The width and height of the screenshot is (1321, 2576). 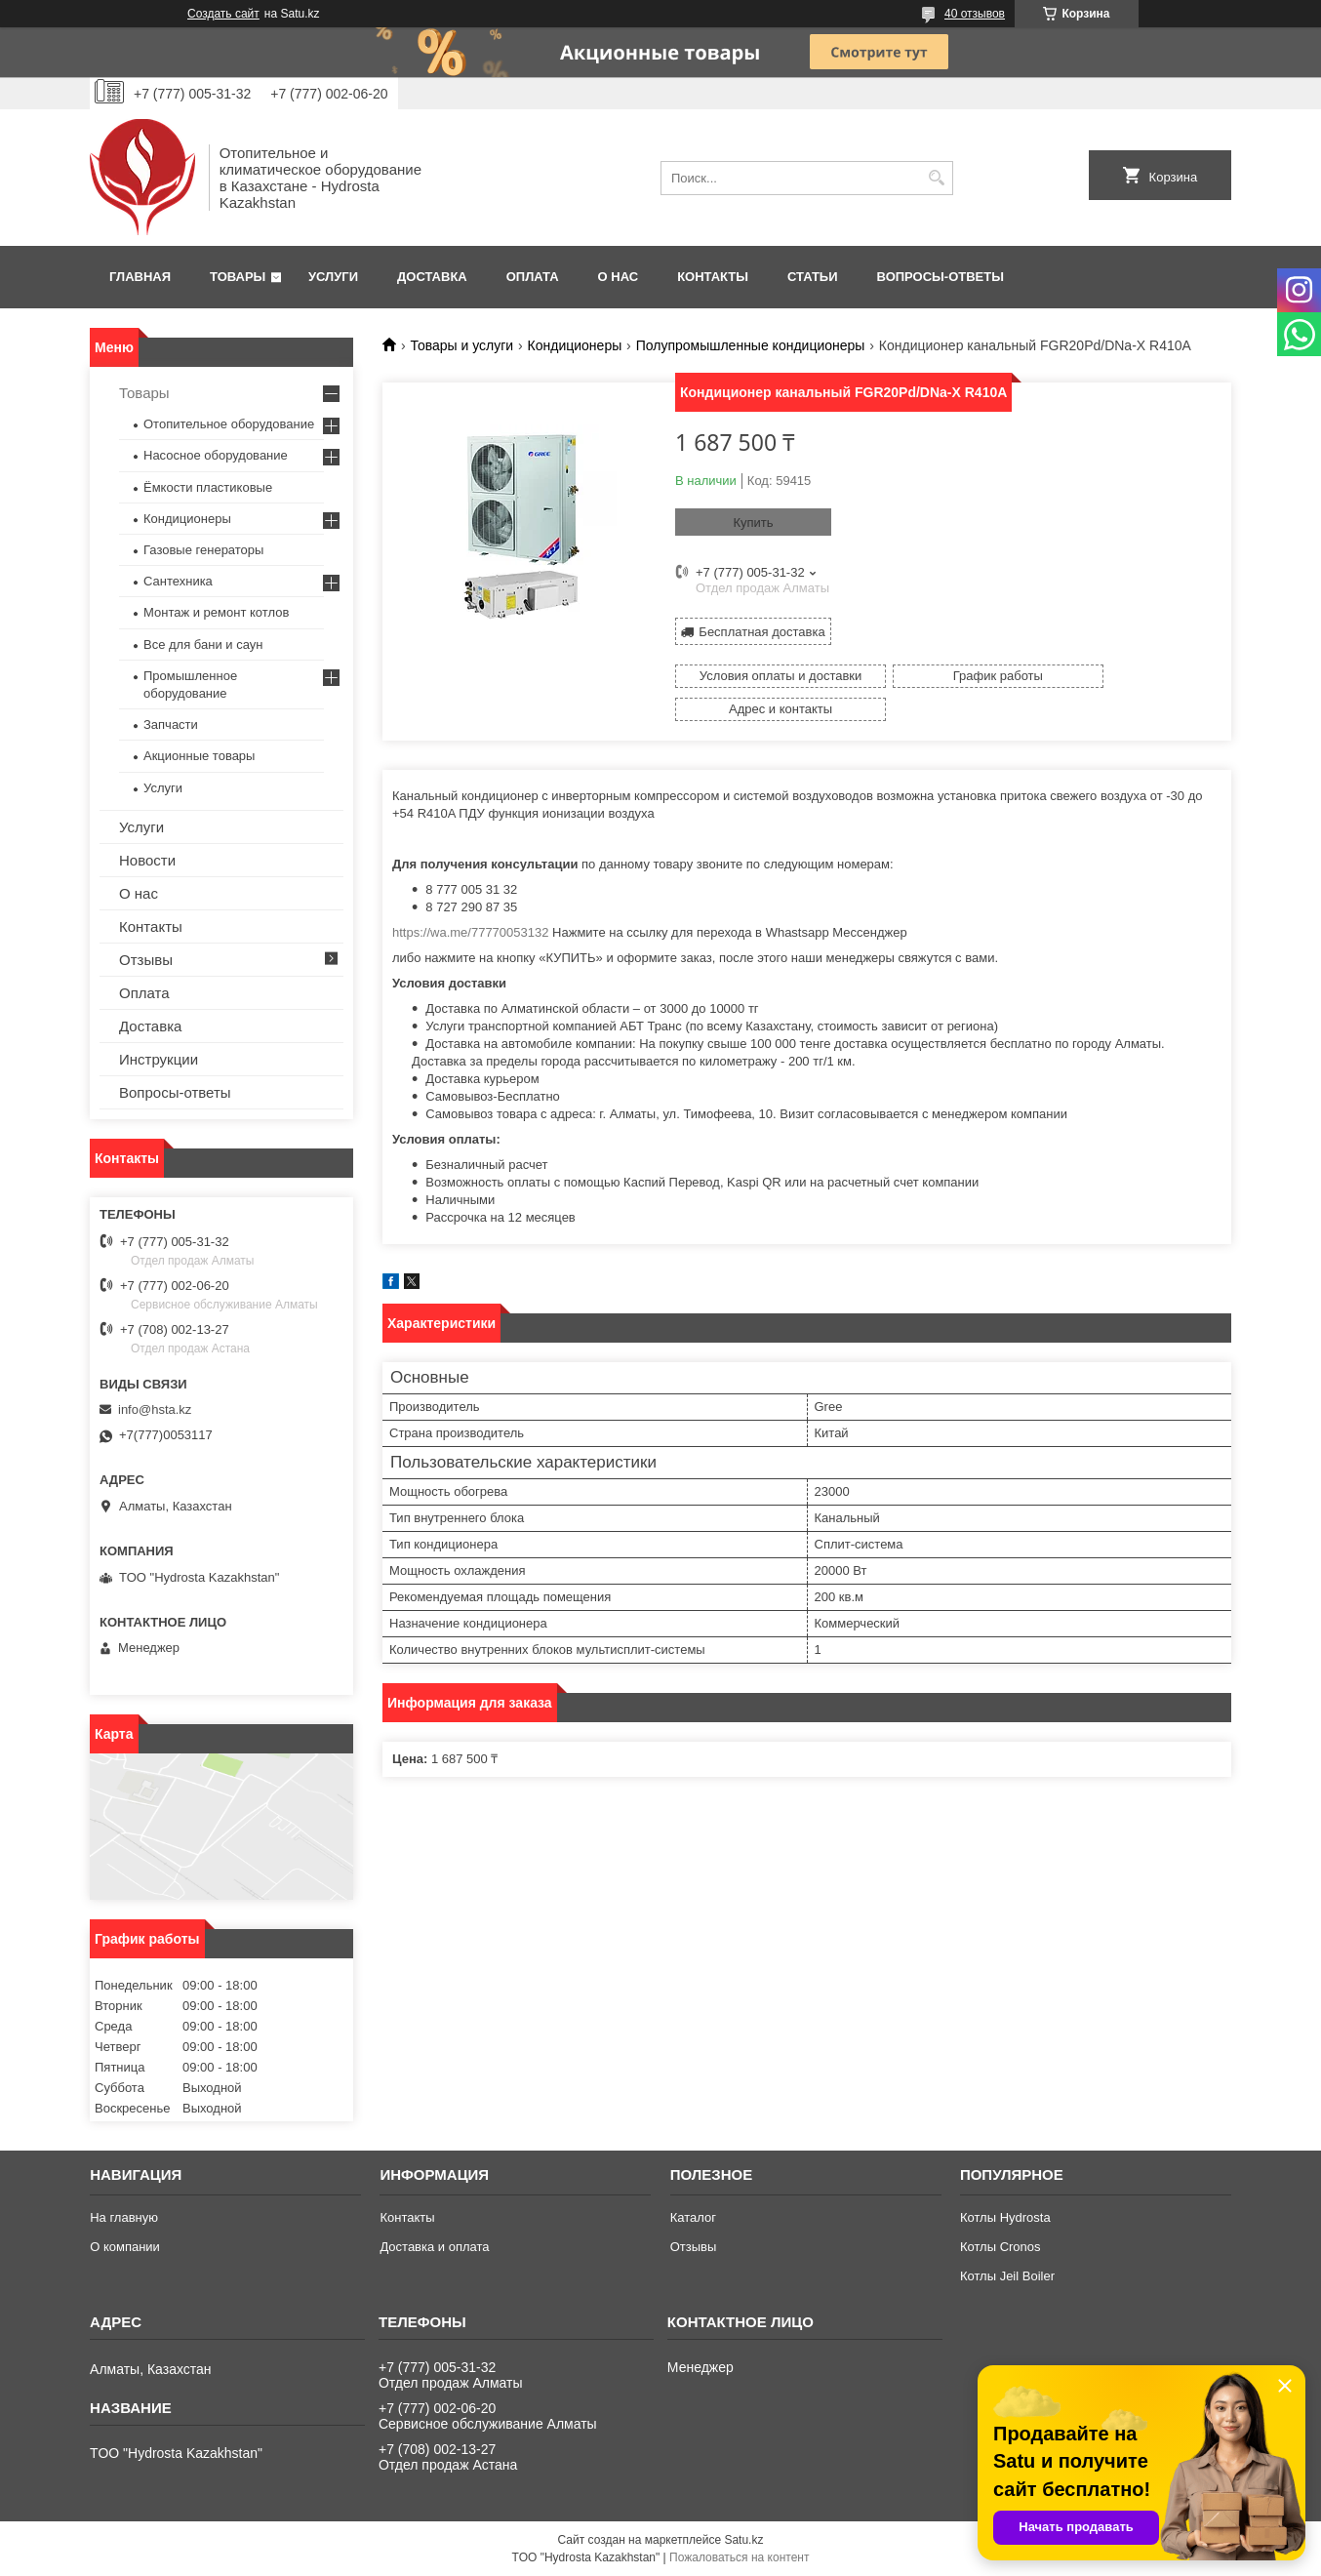 What do you see at coordinates (575, 345) in the screenshot?
I see `Кондиционеры` at bounding box center [575, 345].